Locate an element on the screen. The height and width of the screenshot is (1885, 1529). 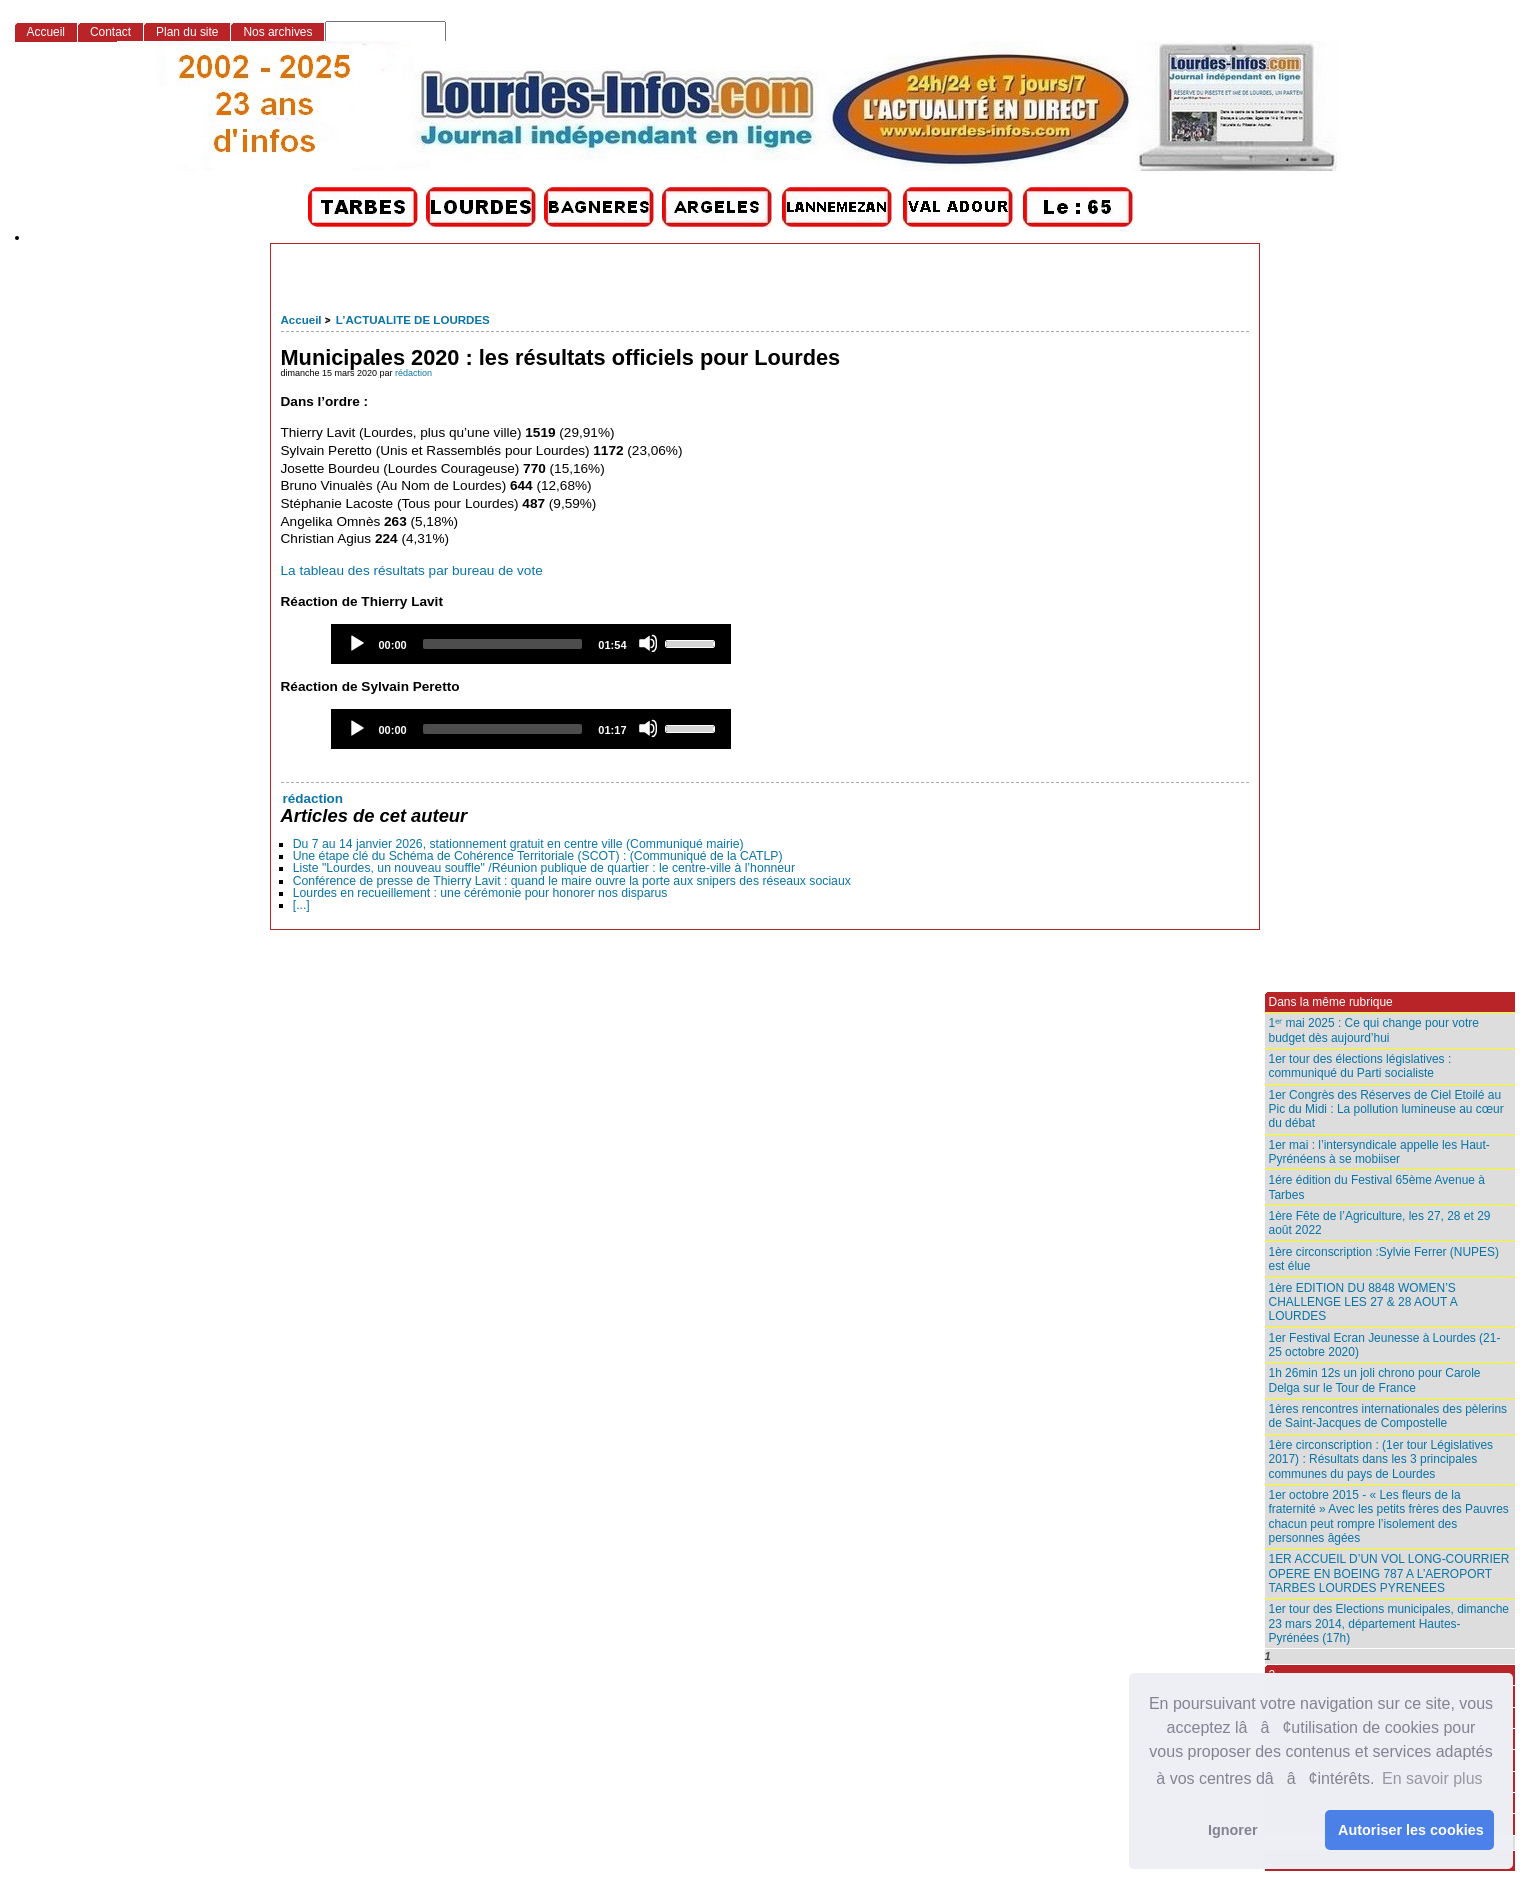
1er mai : l’intersyndicale appelle les Haut-Pyrénéens à se mobiiser is located at coordinates (1379, 1152).